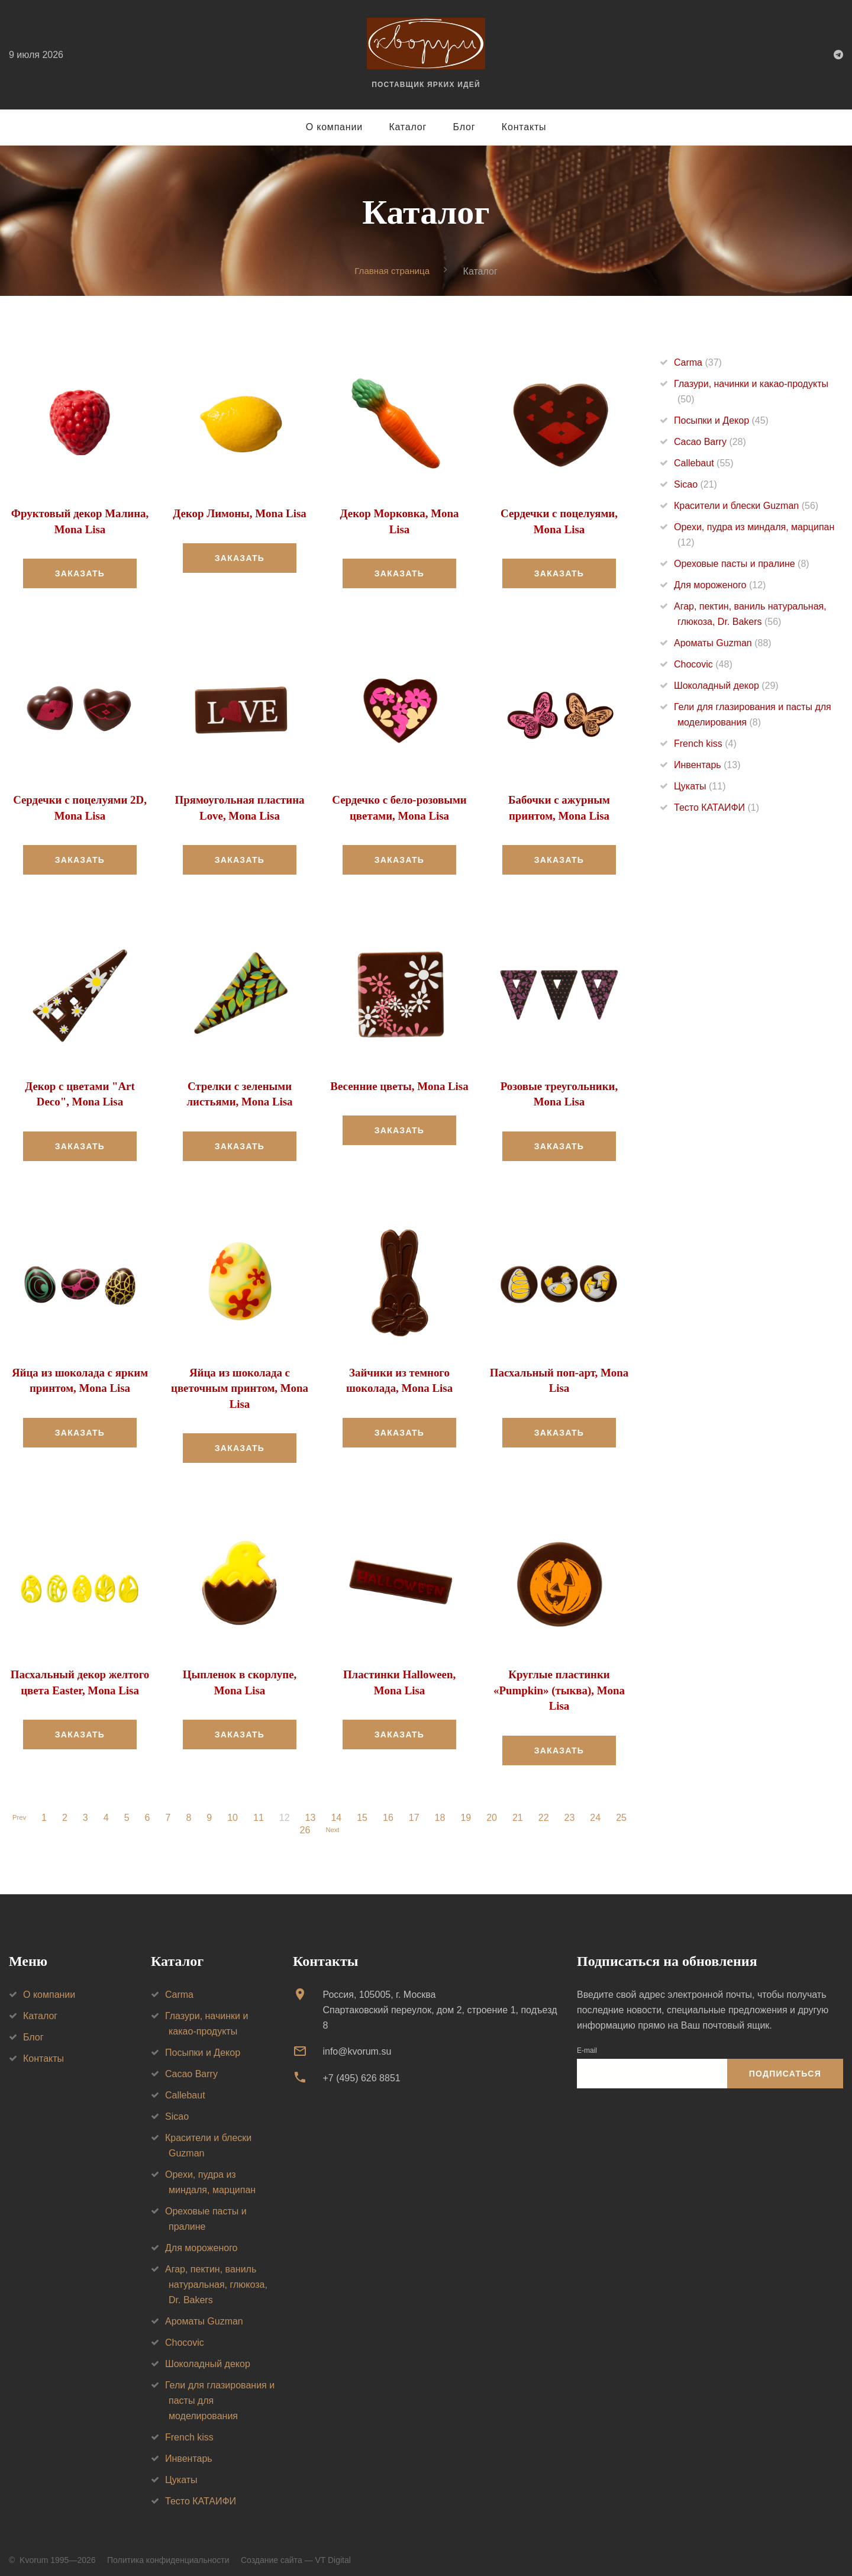 The image size is (852, 2576). I want to click on 22, so click(546, 1809).